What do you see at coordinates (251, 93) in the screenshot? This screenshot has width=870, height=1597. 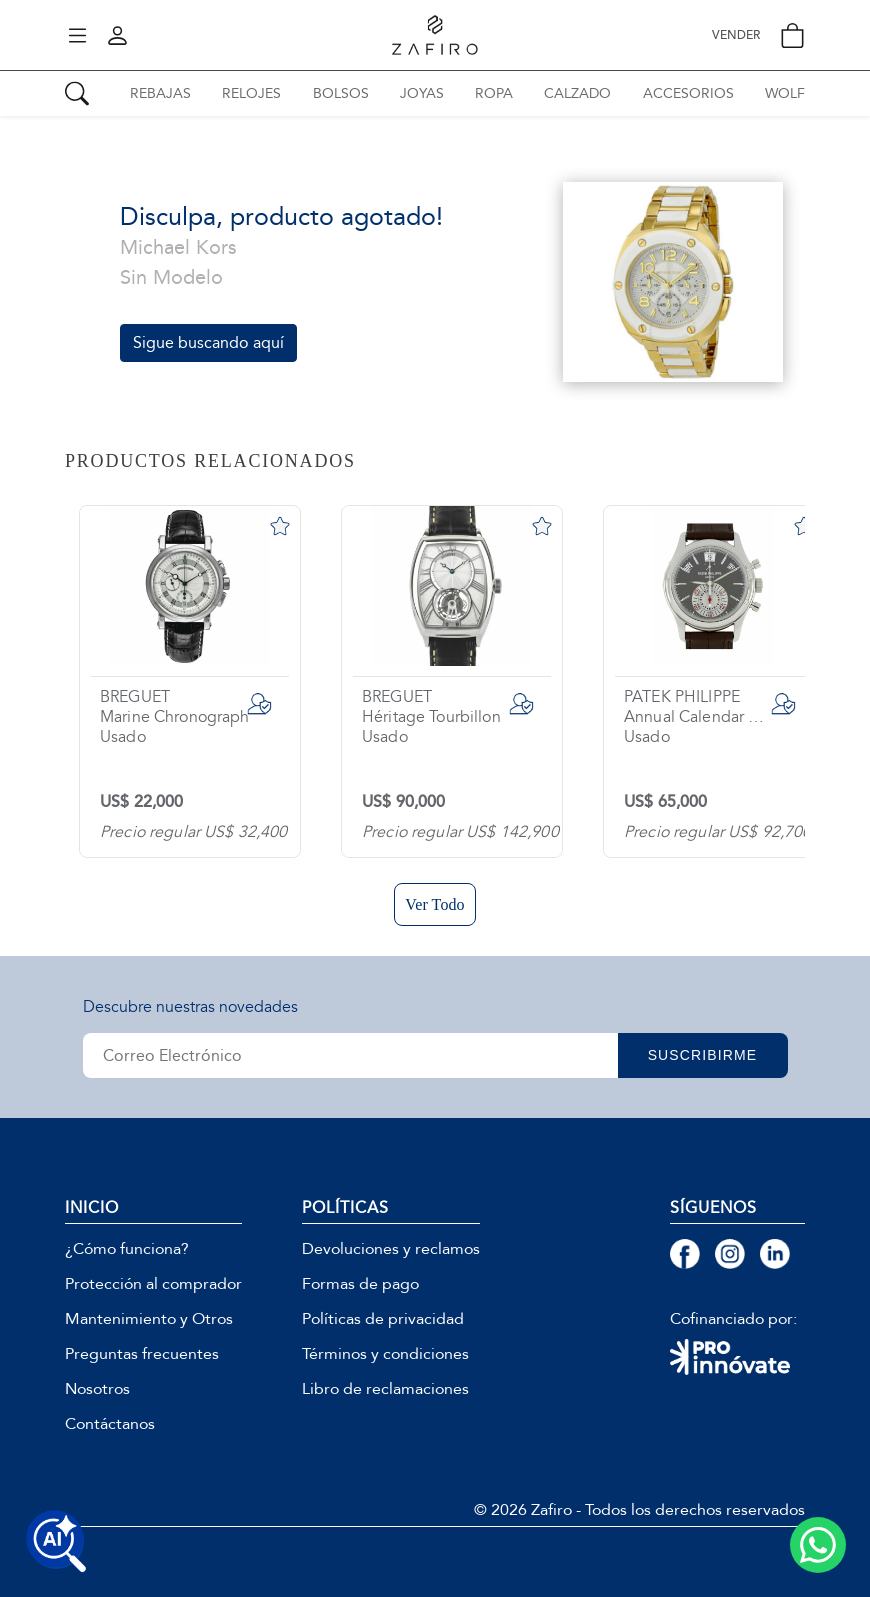 I see `RELOJES` at bounding box center [251, 93].